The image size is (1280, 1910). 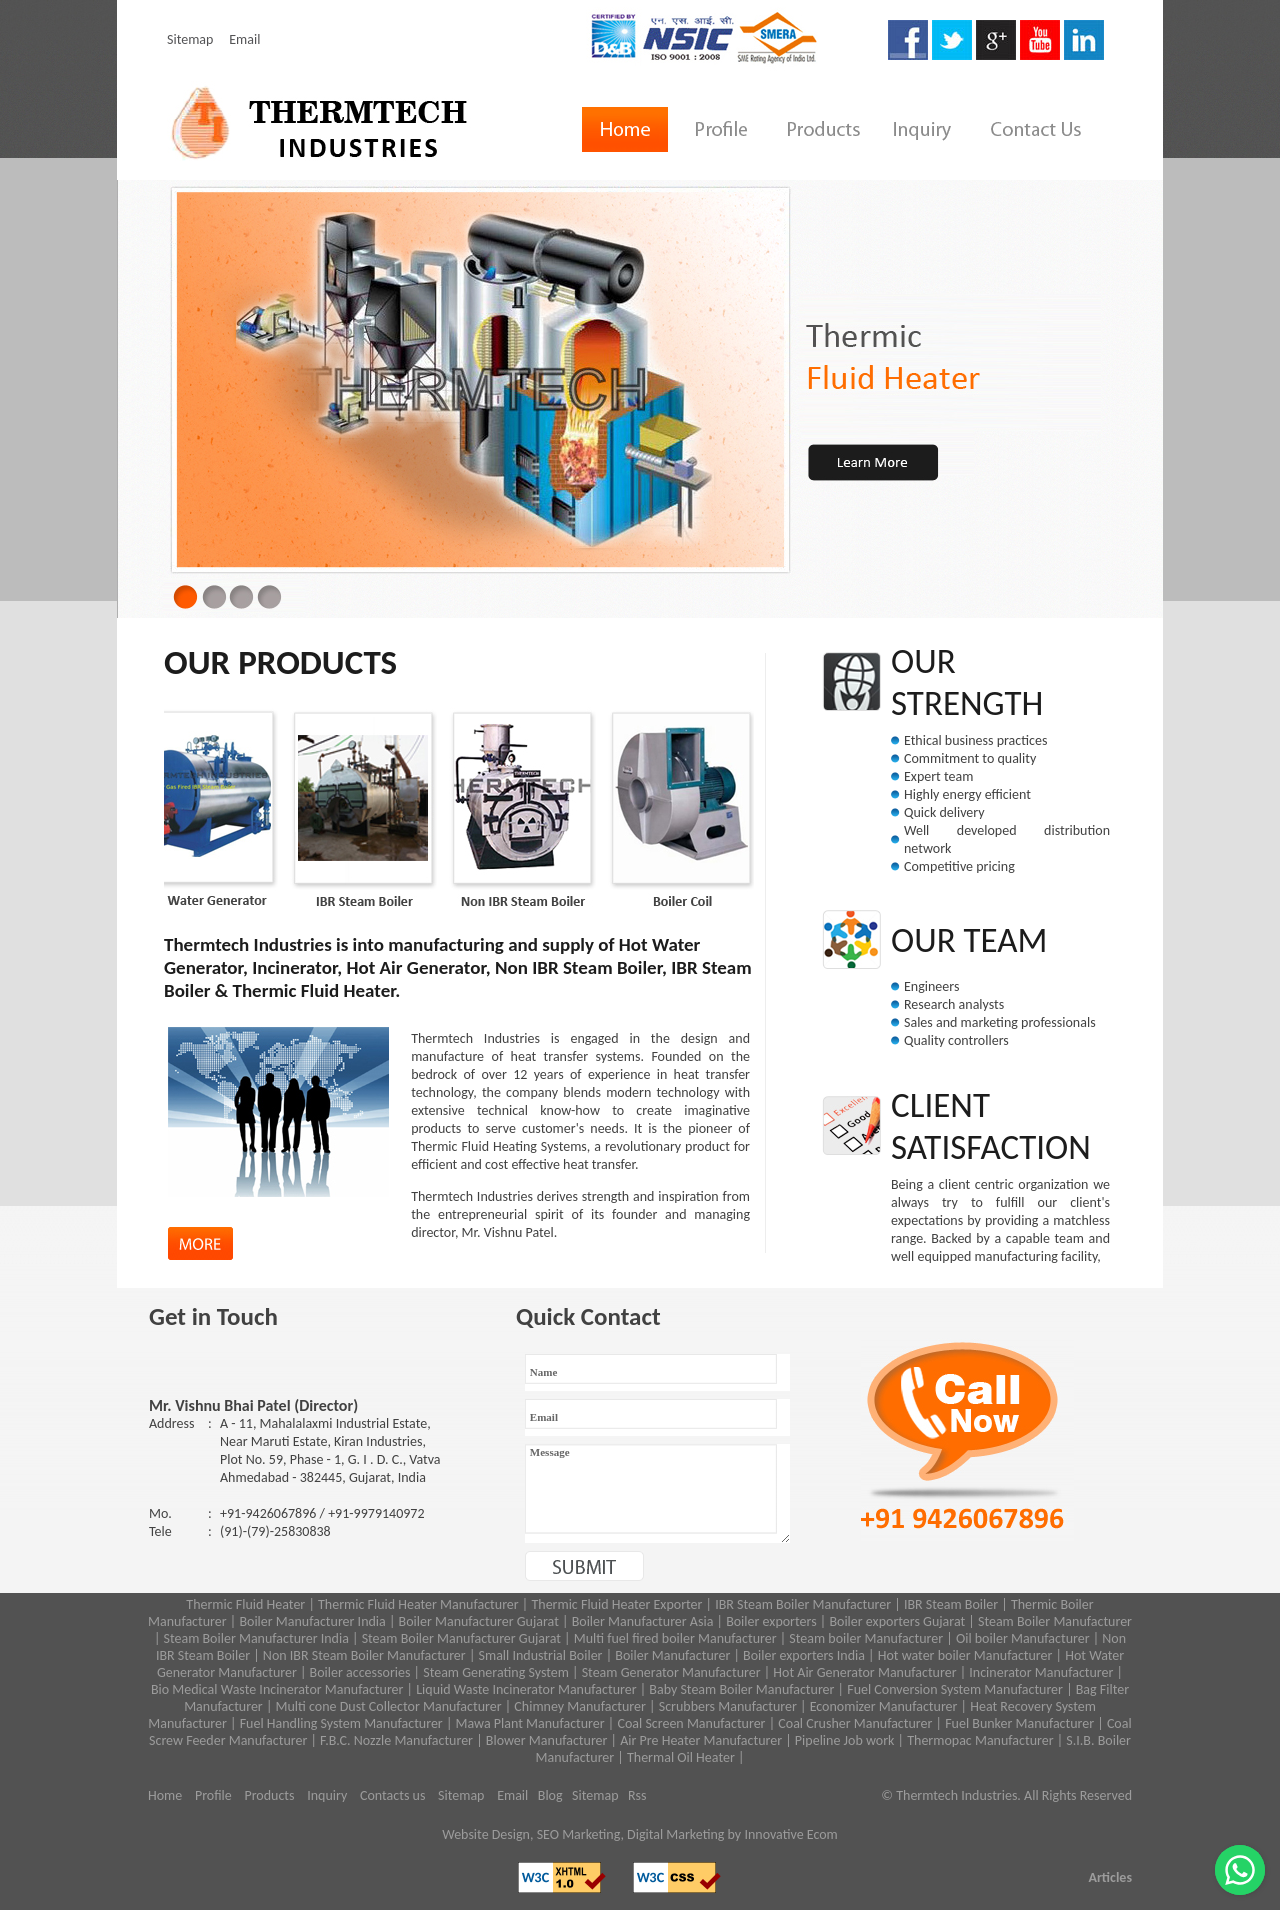 I want to click on Rss, so click(x=637, y=1795).